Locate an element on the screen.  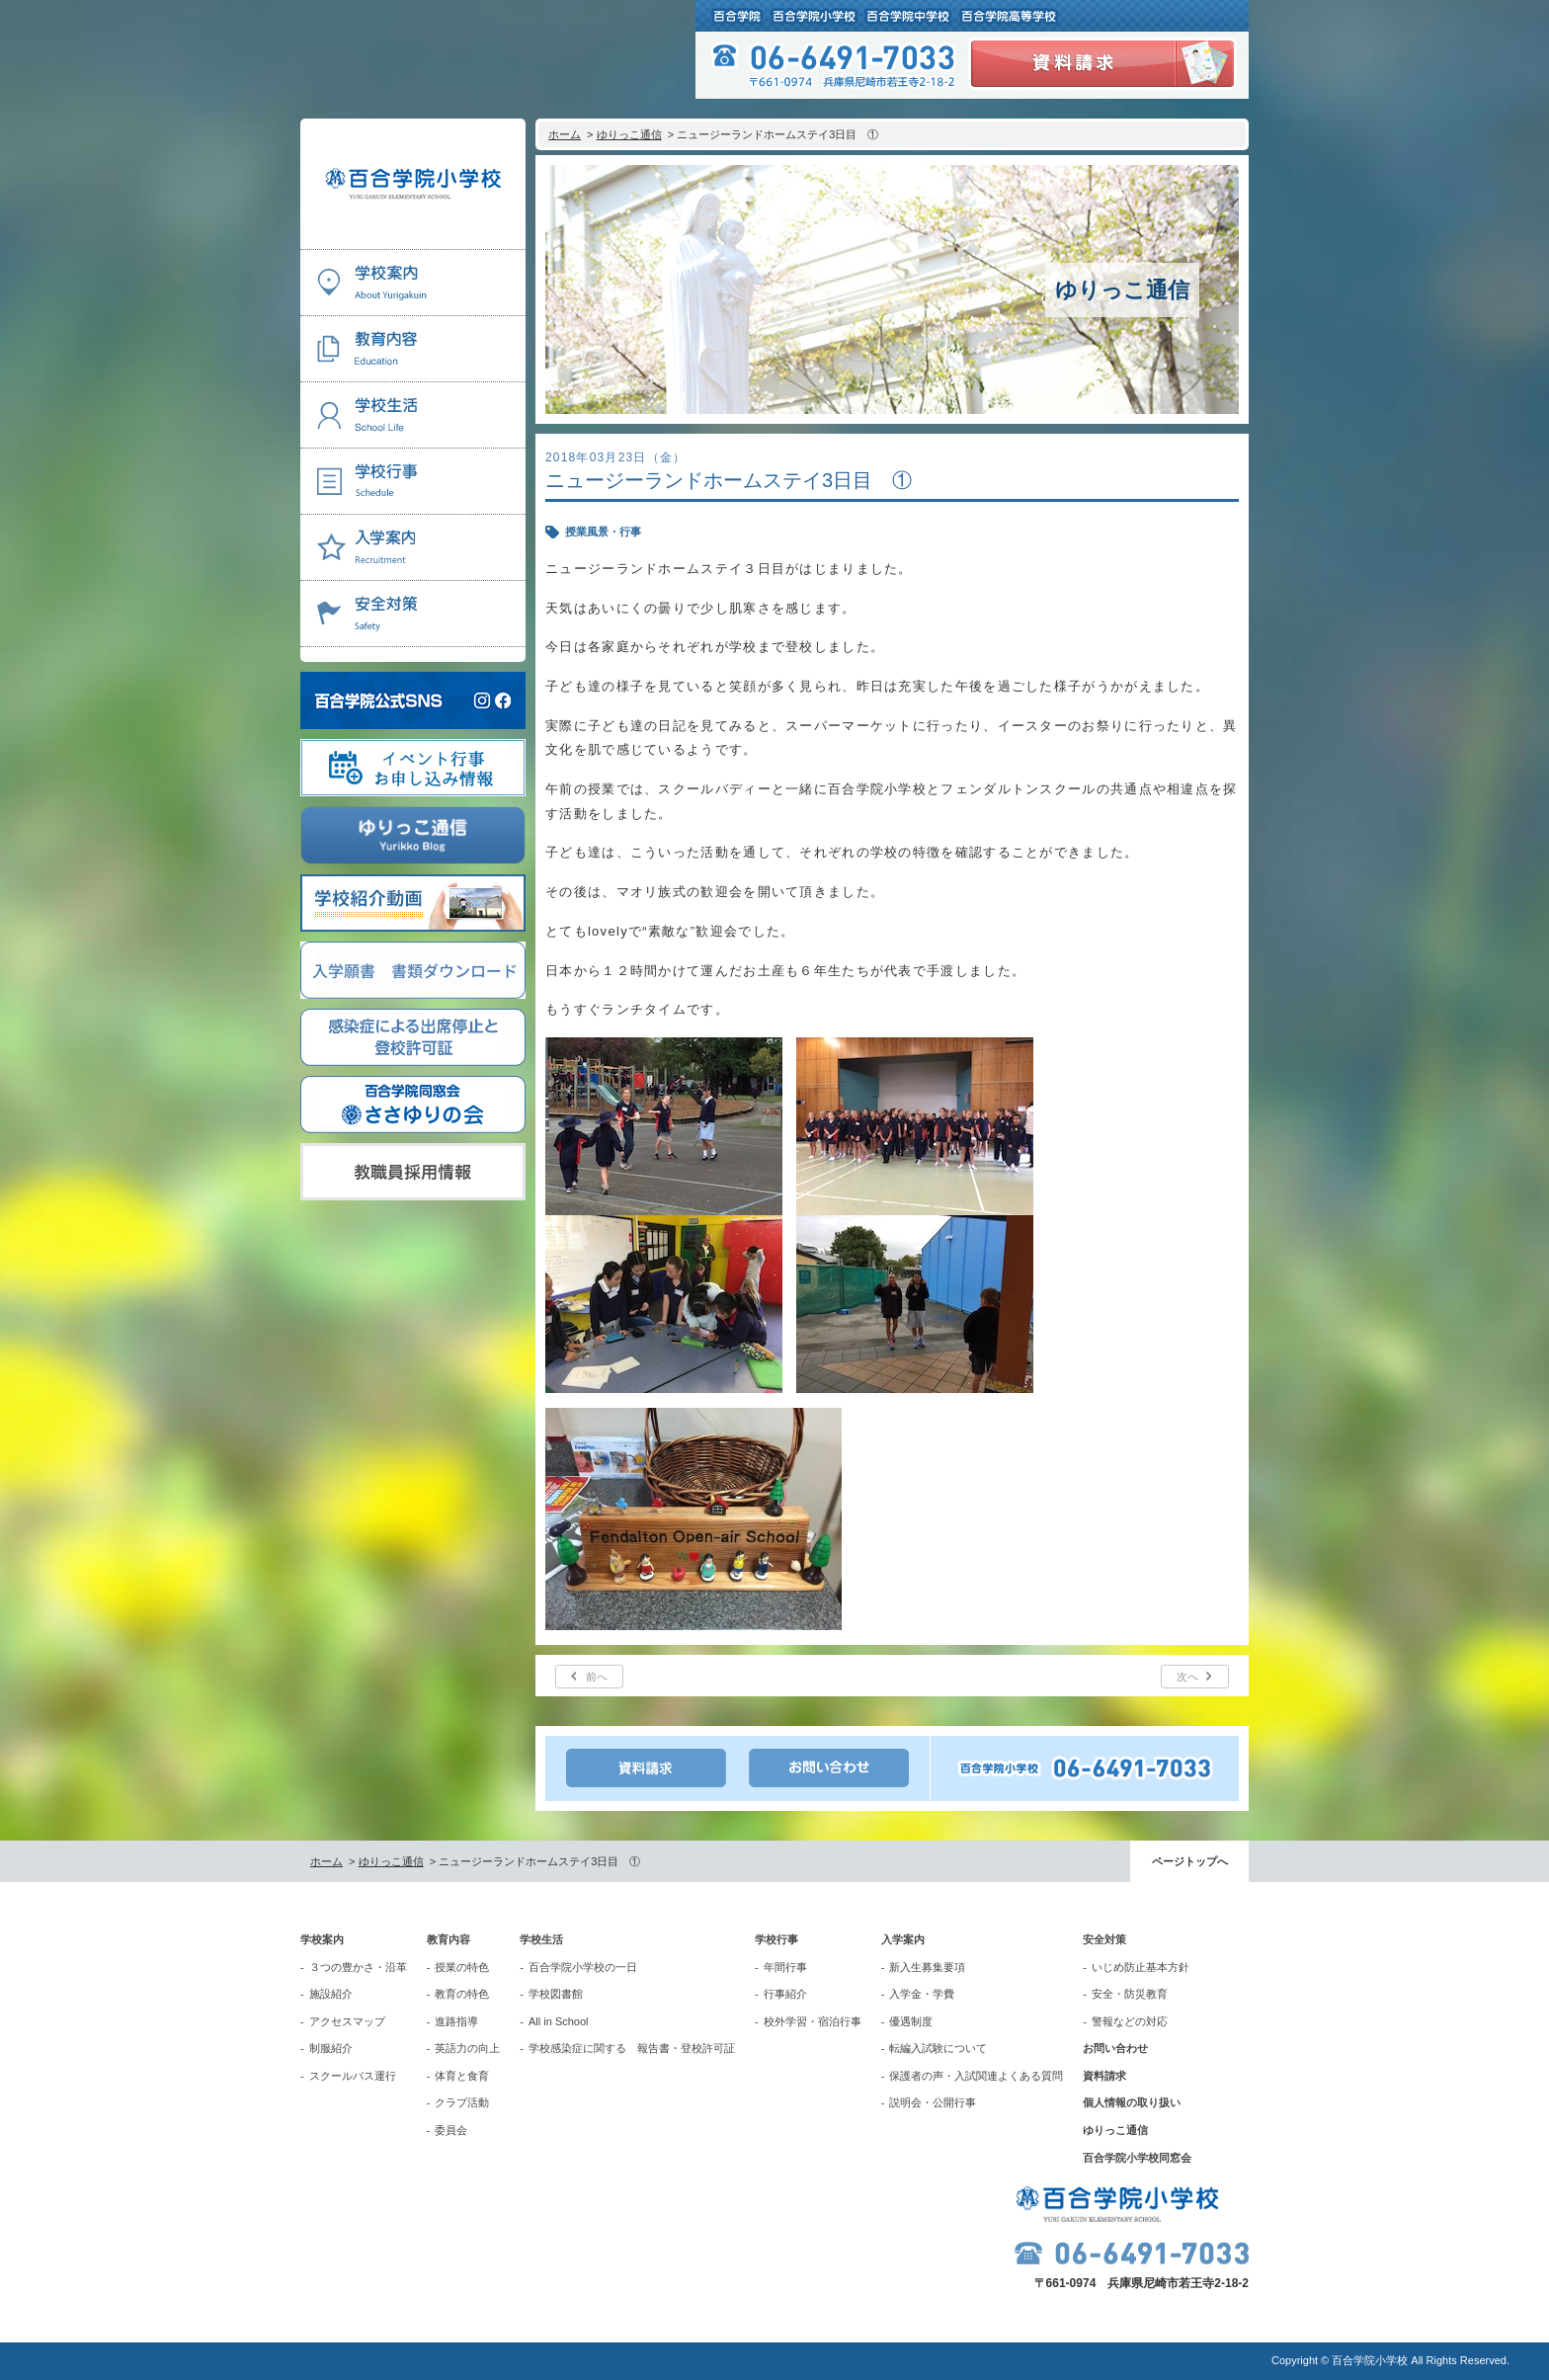
百合学院小学校同窓会 is located at coordinates (1137, 2158).